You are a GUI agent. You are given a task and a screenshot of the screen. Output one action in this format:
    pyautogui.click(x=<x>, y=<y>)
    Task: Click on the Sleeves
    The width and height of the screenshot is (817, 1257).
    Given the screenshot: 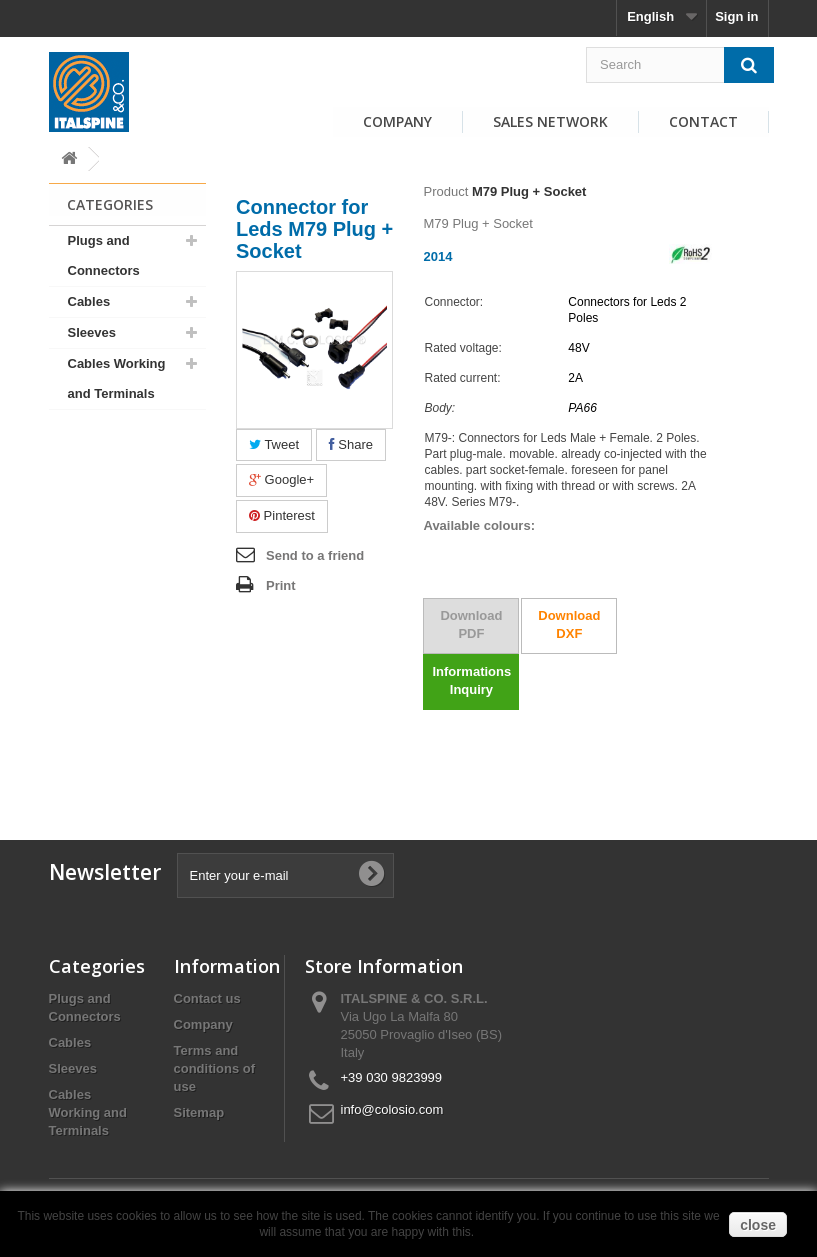 What is the action you would take?
    pyautogui.click(x=92, y=332)
    